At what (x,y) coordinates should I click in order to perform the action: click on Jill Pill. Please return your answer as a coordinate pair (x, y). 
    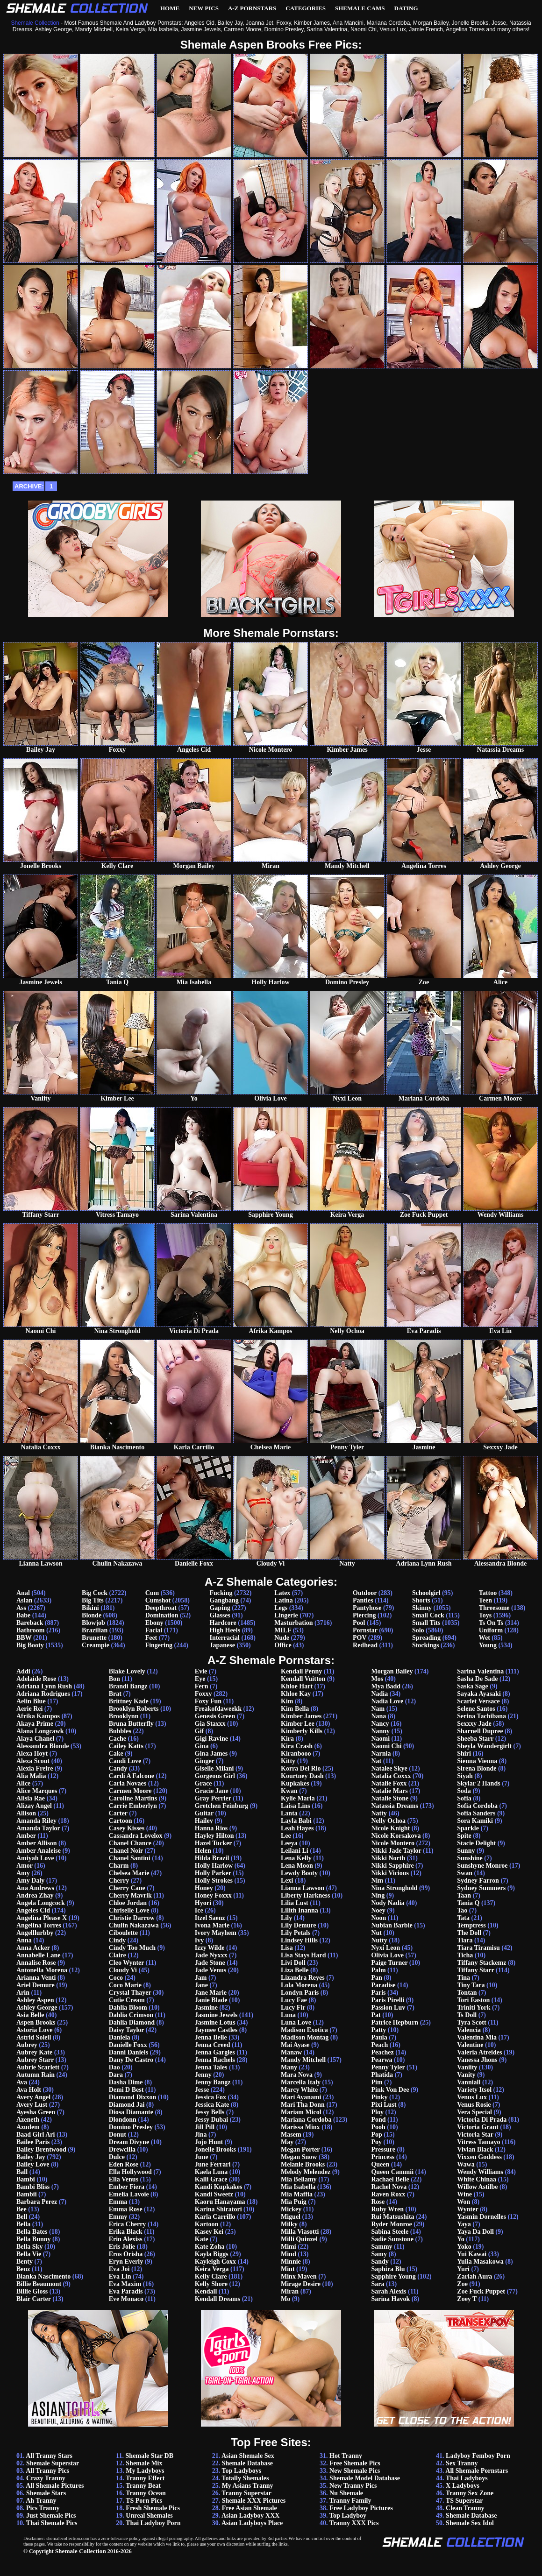
    Looking at the image, I should click on (204, 2127).